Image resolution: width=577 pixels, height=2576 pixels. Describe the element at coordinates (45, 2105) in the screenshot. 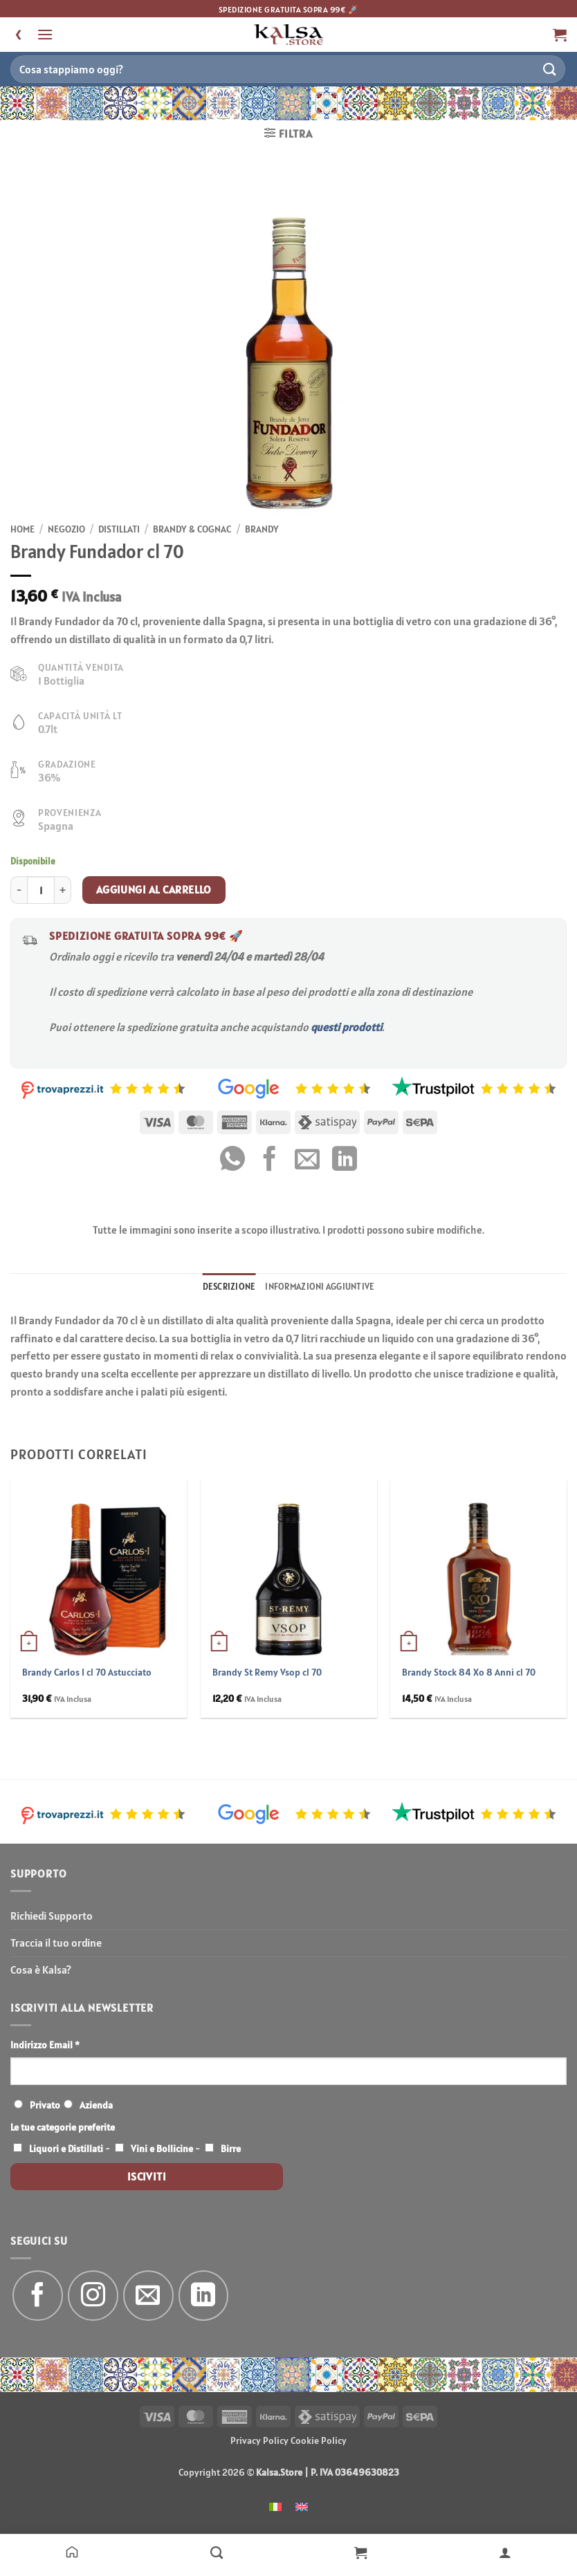

I see `Privato` at that location.